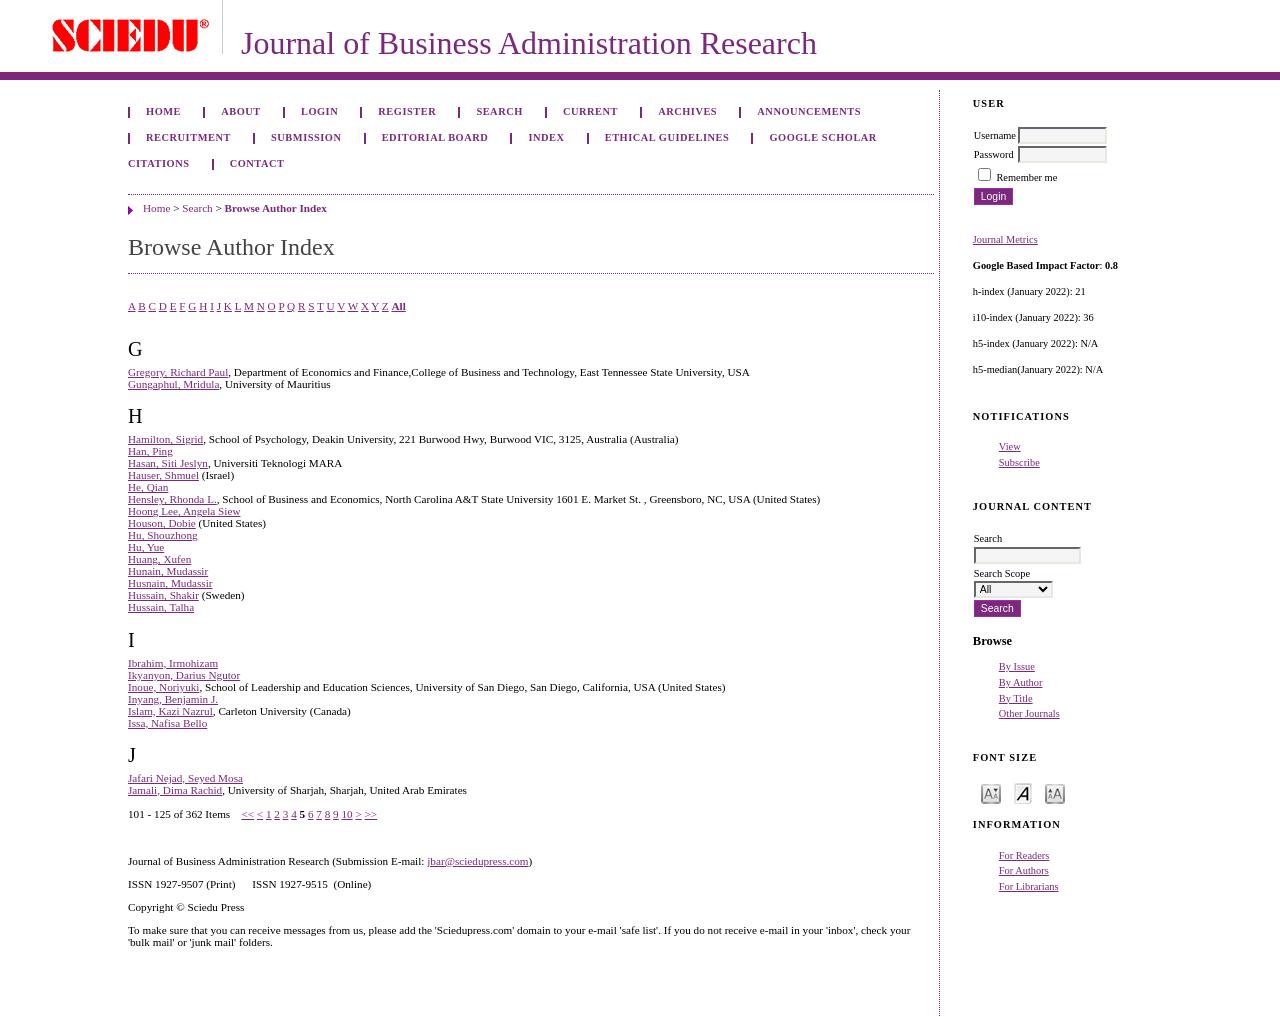  What do you see at coordinates (346, 814) in the screenshot?
I see `10` at bounding box center [346, 814].